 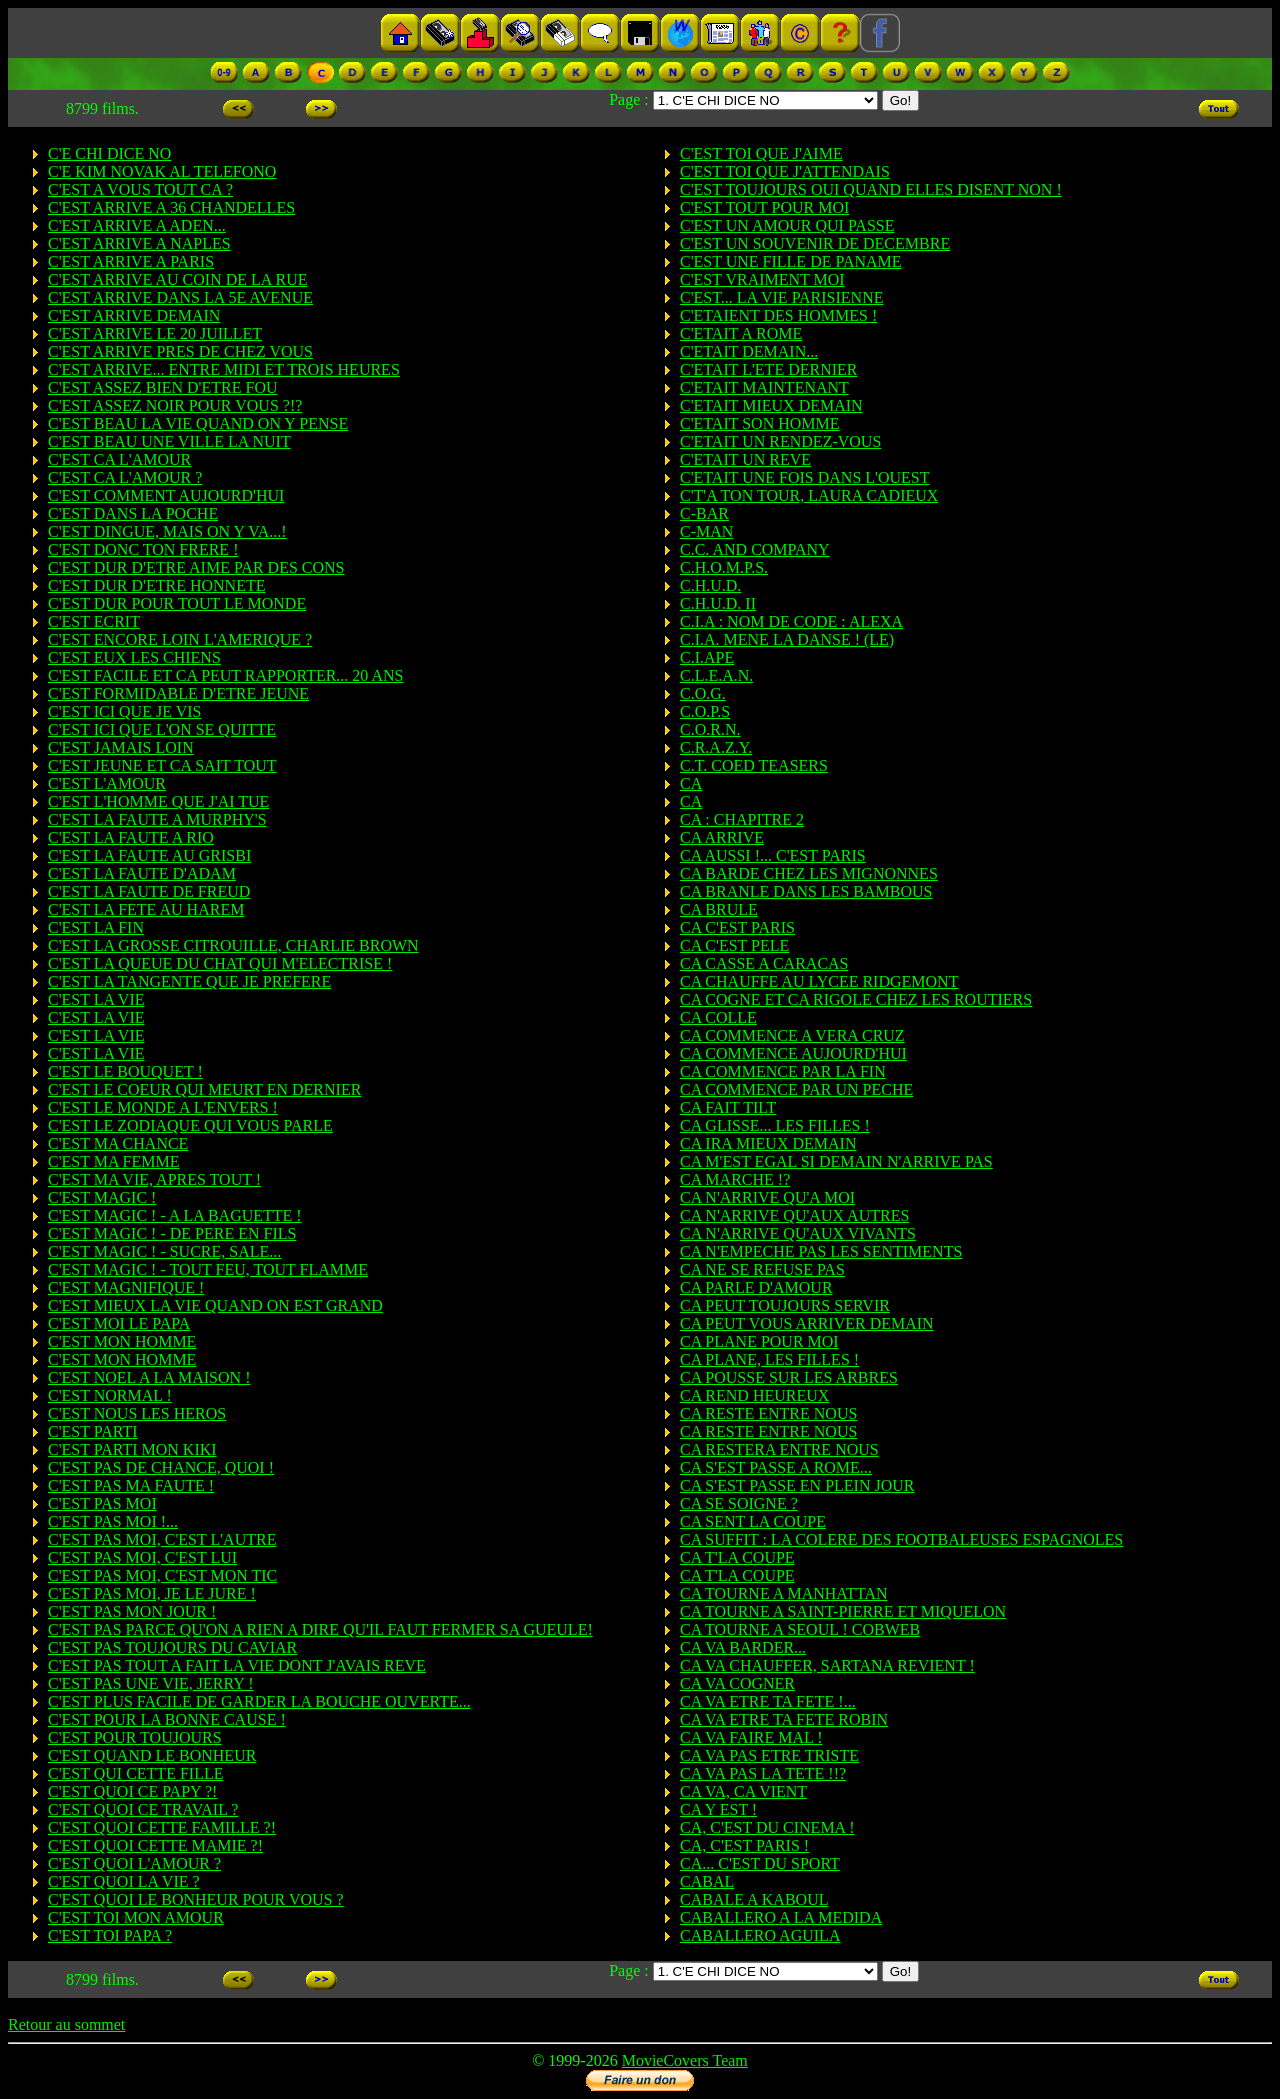 What do you see at coordinates (155, 333) in the screenshot?
I see `C'EST ARRIVE LE 20 JUILLET` at bounding box center [155, 333].